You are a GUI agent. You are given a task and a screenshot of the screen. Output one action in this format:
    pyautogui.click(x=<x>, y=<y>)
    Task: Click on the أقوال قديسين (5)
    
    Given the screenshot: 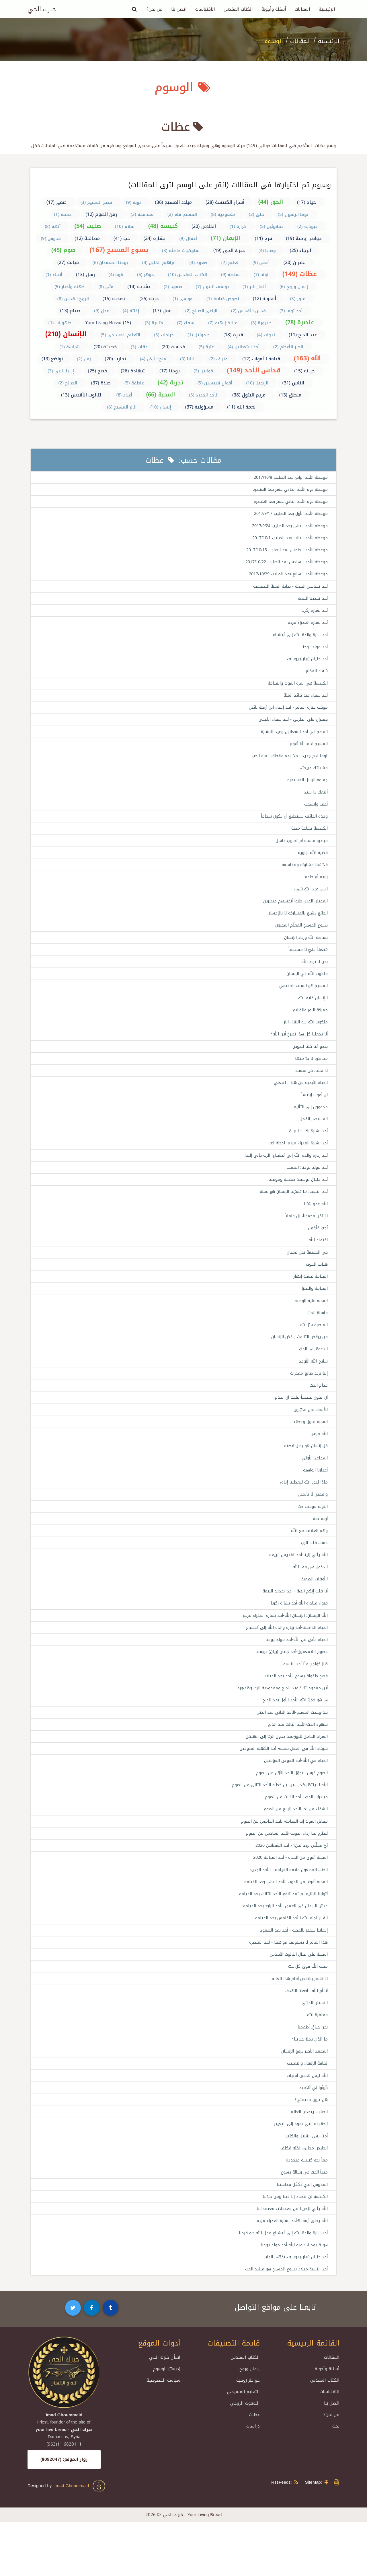 What is the action you would take?
    pyautogui.click(x=214, y=383)
    